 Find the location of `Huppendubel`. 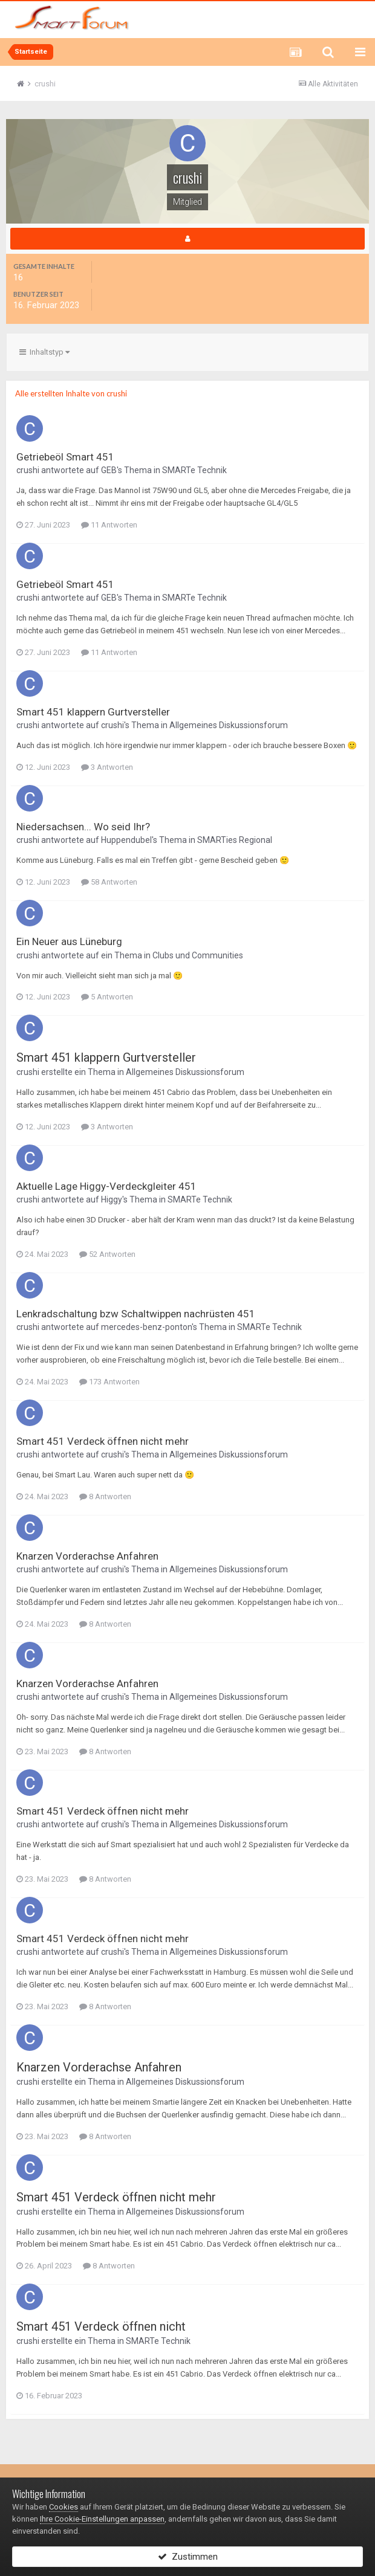

Huppendubel is located at coordinates (126, 840).